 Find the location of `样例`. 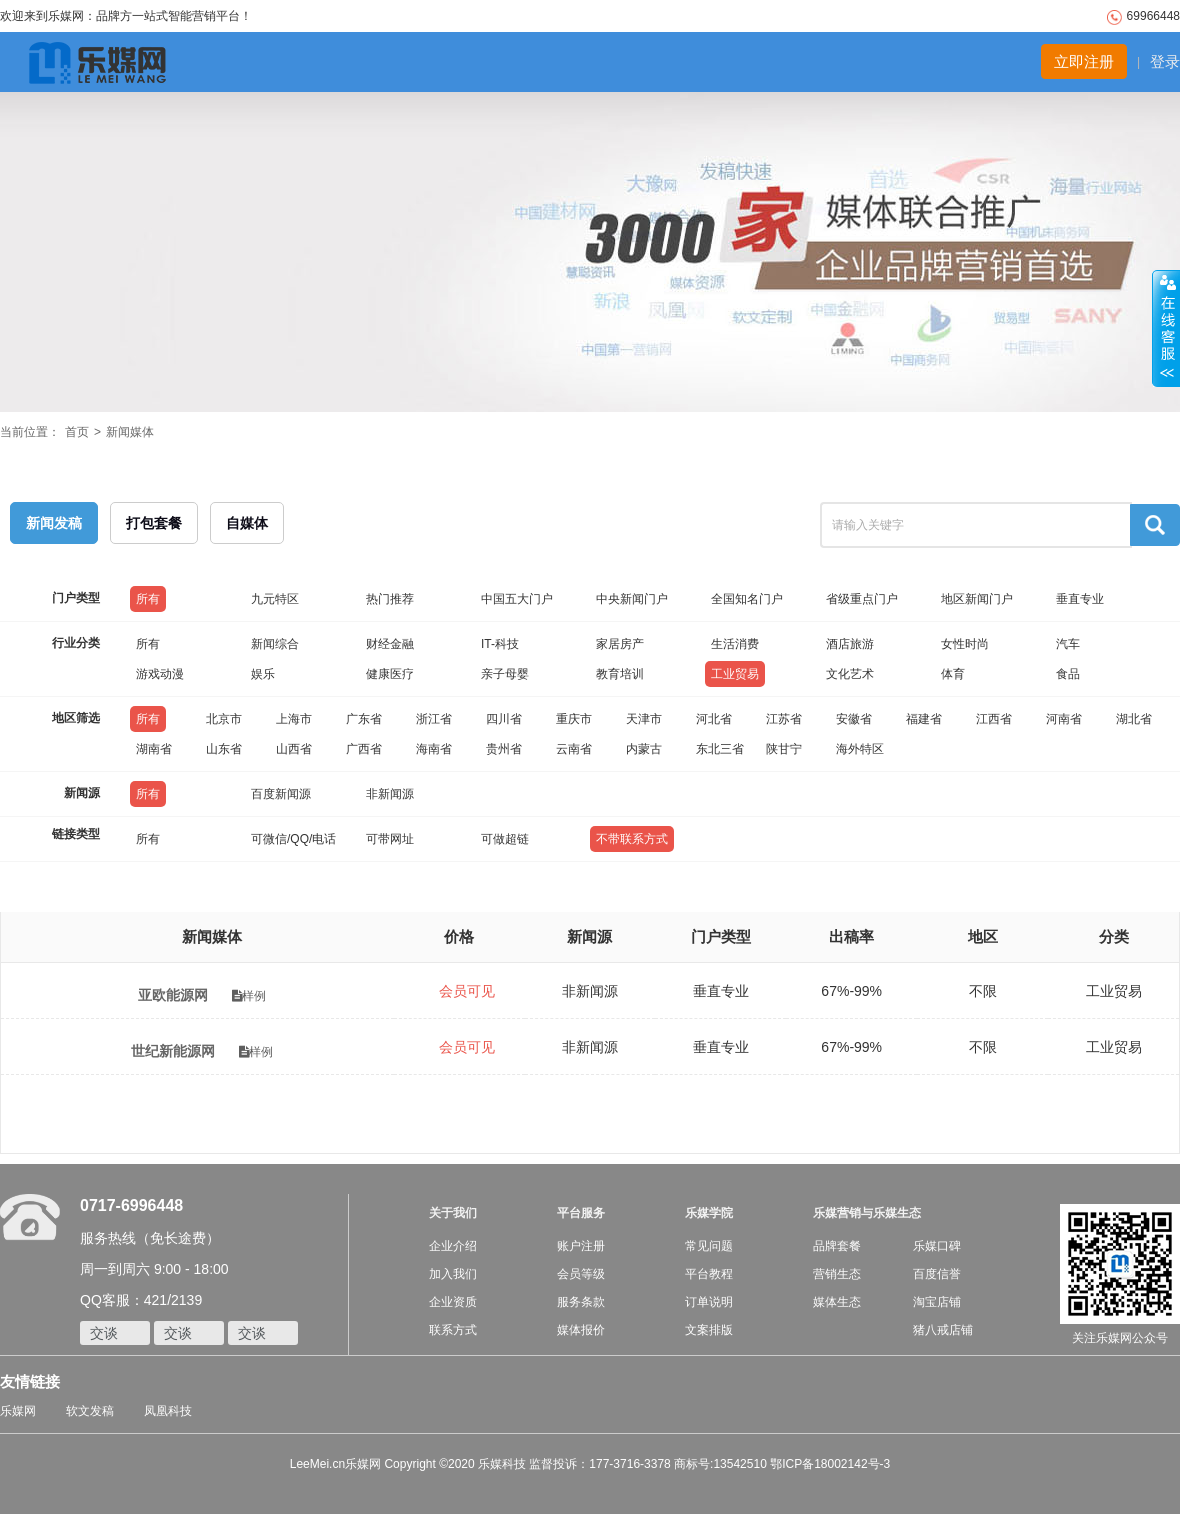

样例 is located at coordinates (249, 996).